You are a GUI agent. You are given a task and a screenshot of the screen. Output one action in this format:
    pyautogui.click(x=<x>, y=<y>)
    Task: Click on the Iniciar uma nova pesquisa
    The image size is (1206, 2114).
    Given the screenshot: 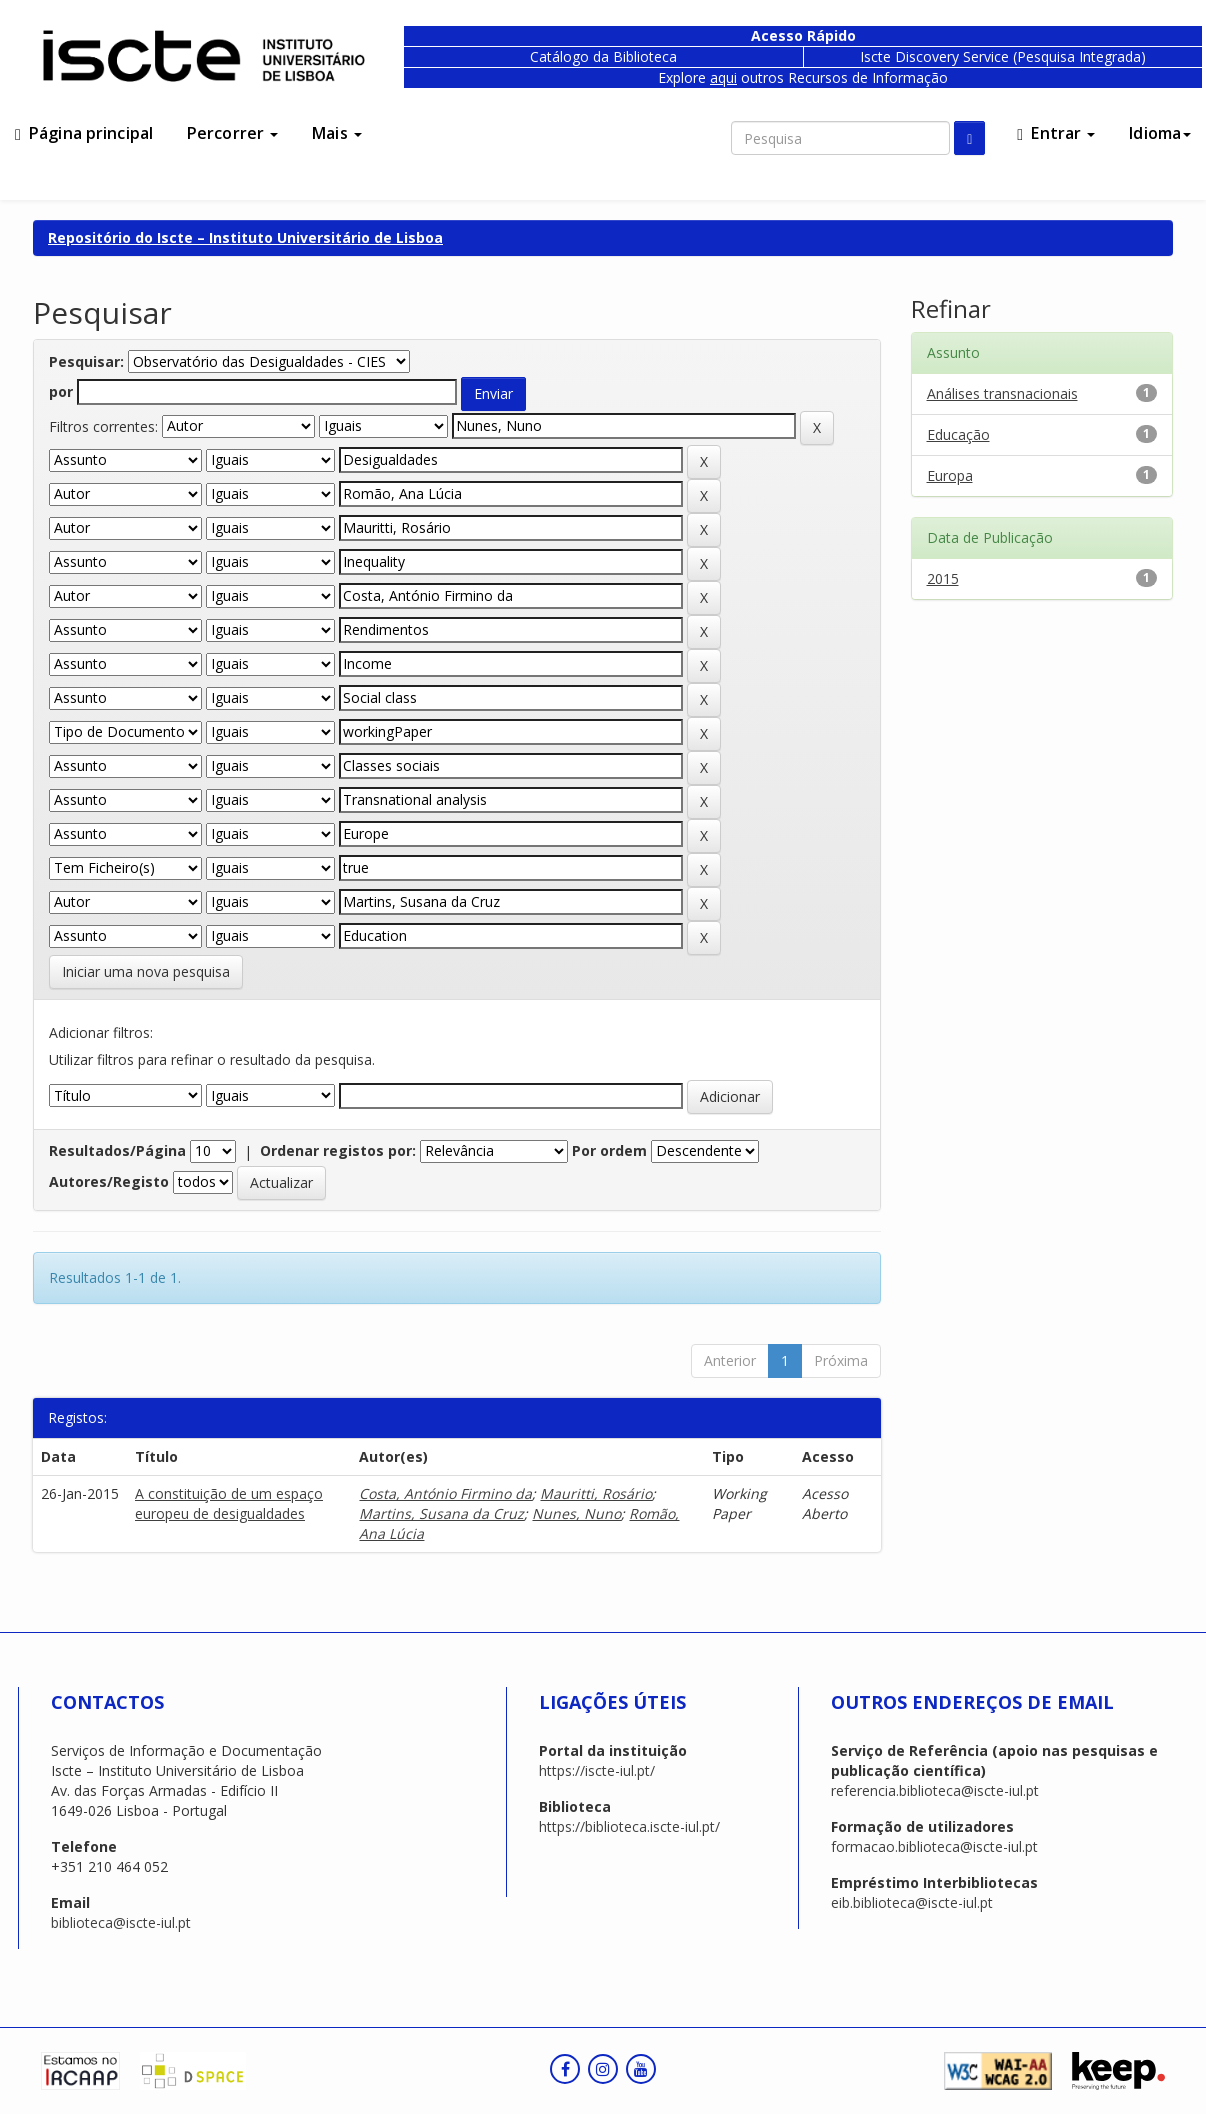 What is the action you would take?
    pyautogui.click(x=146, y=971)
    